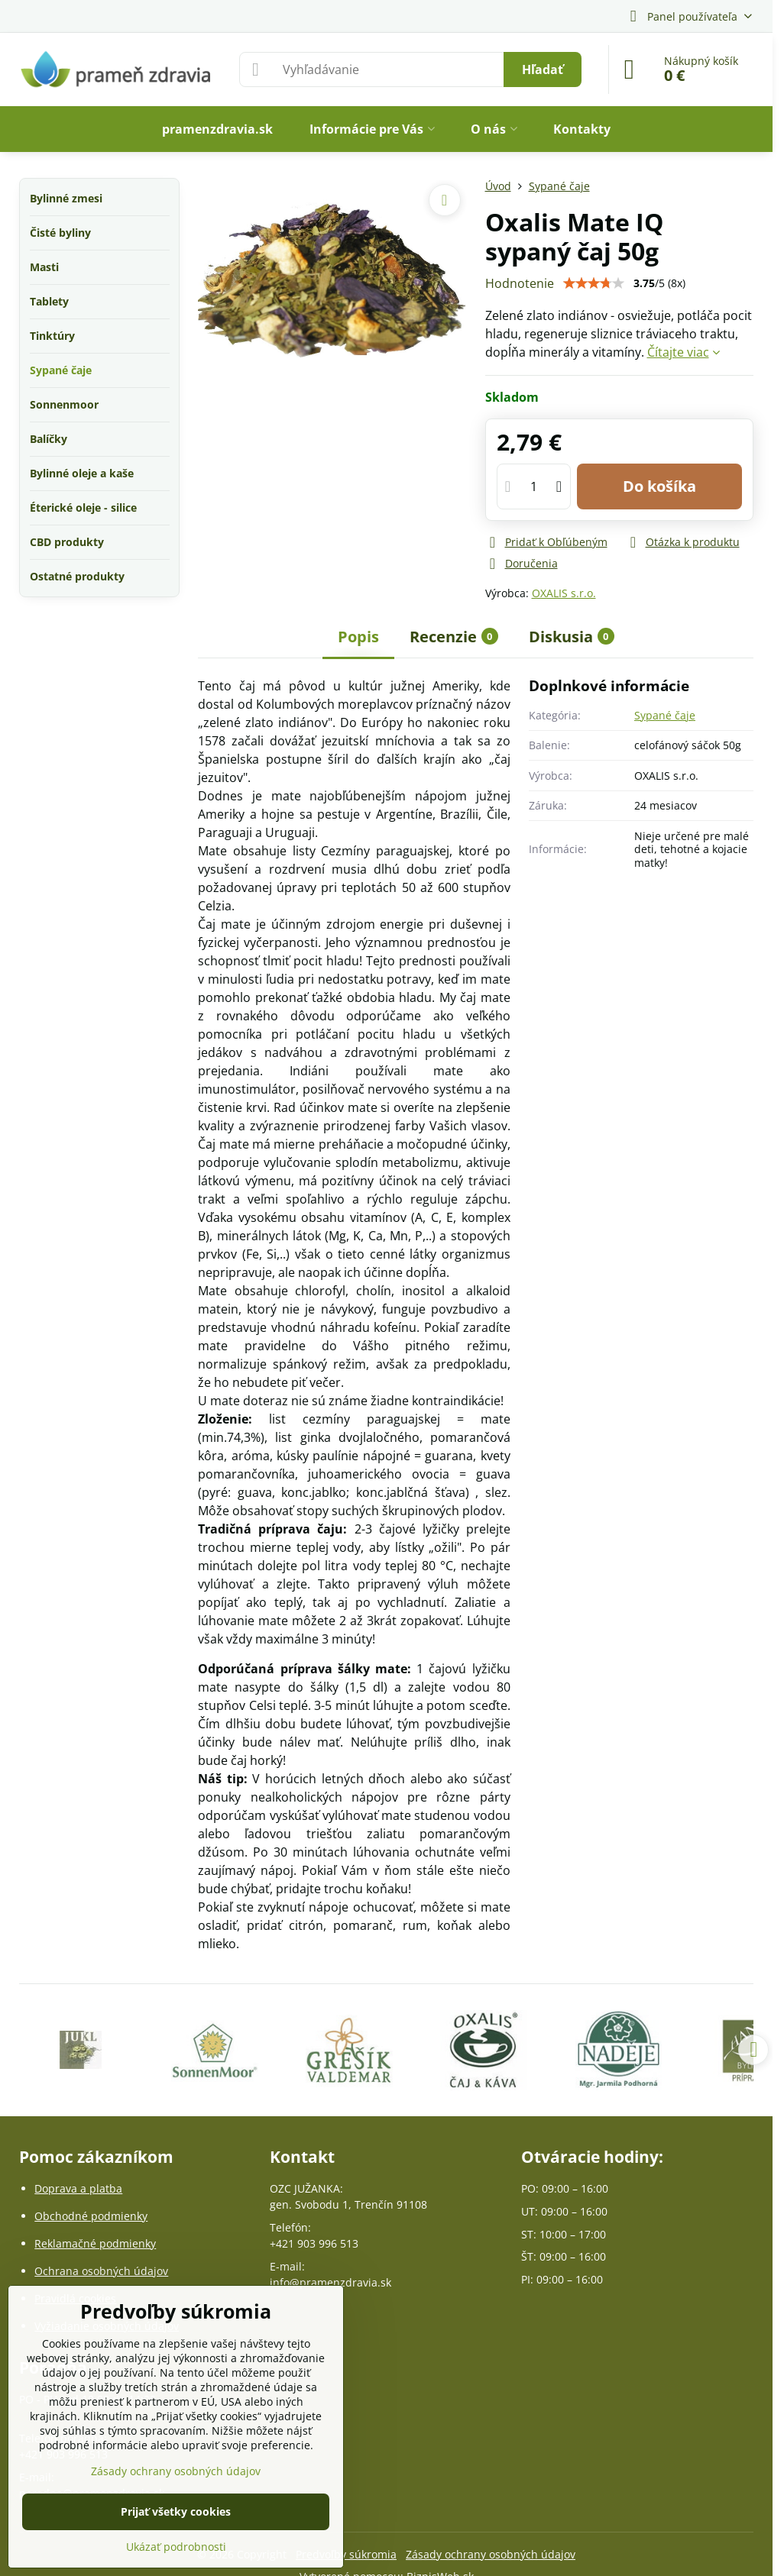 Image resolution: width=784 pixels, height=2576 pixels. Describe the element at coordinates (346, 2554) in the screenshot. I see `Predvoľby súkromia` at that location.